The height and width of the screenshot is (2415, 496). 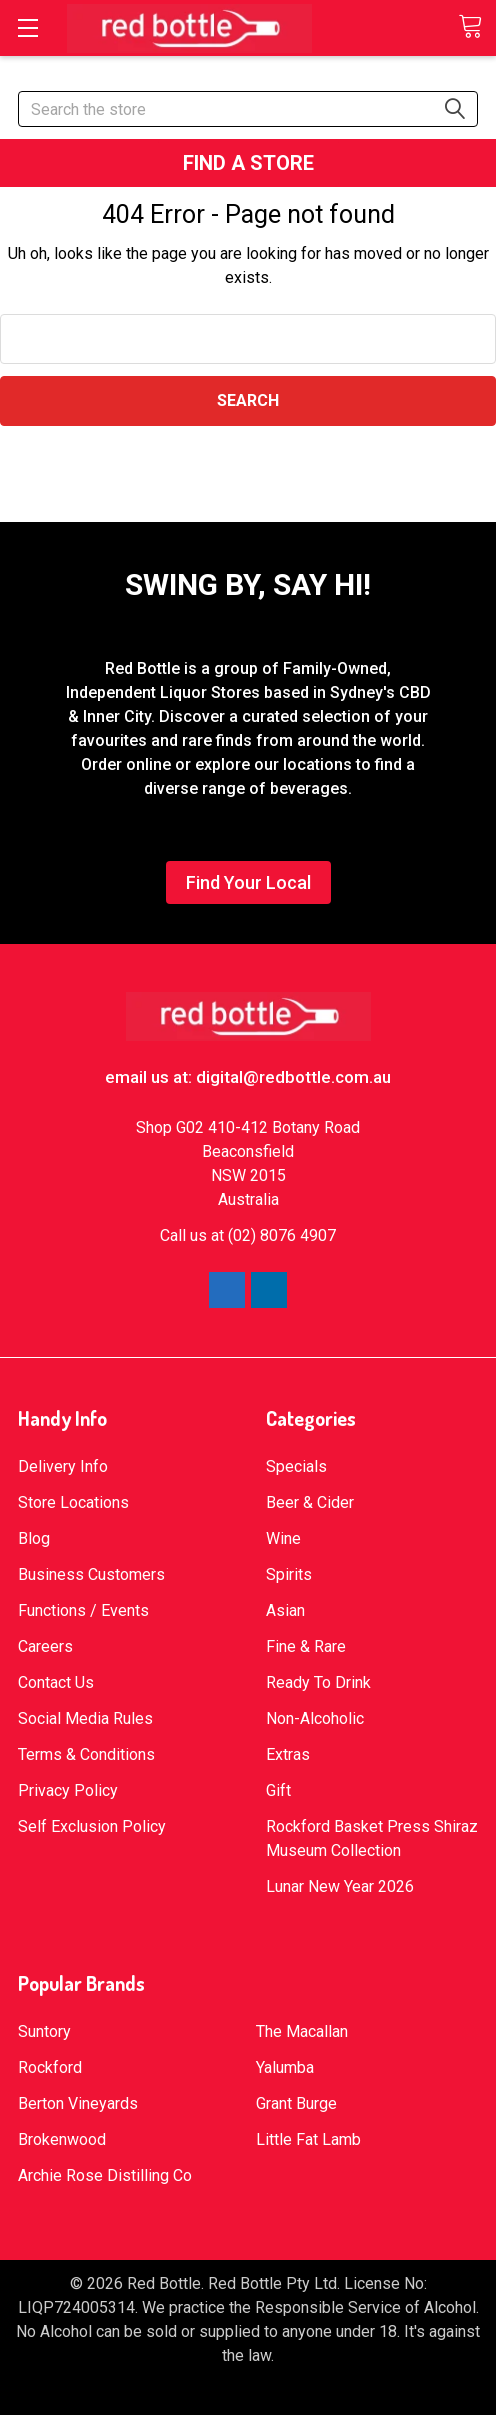 I want to click on Find Your Local, so click(x=248, y=882).